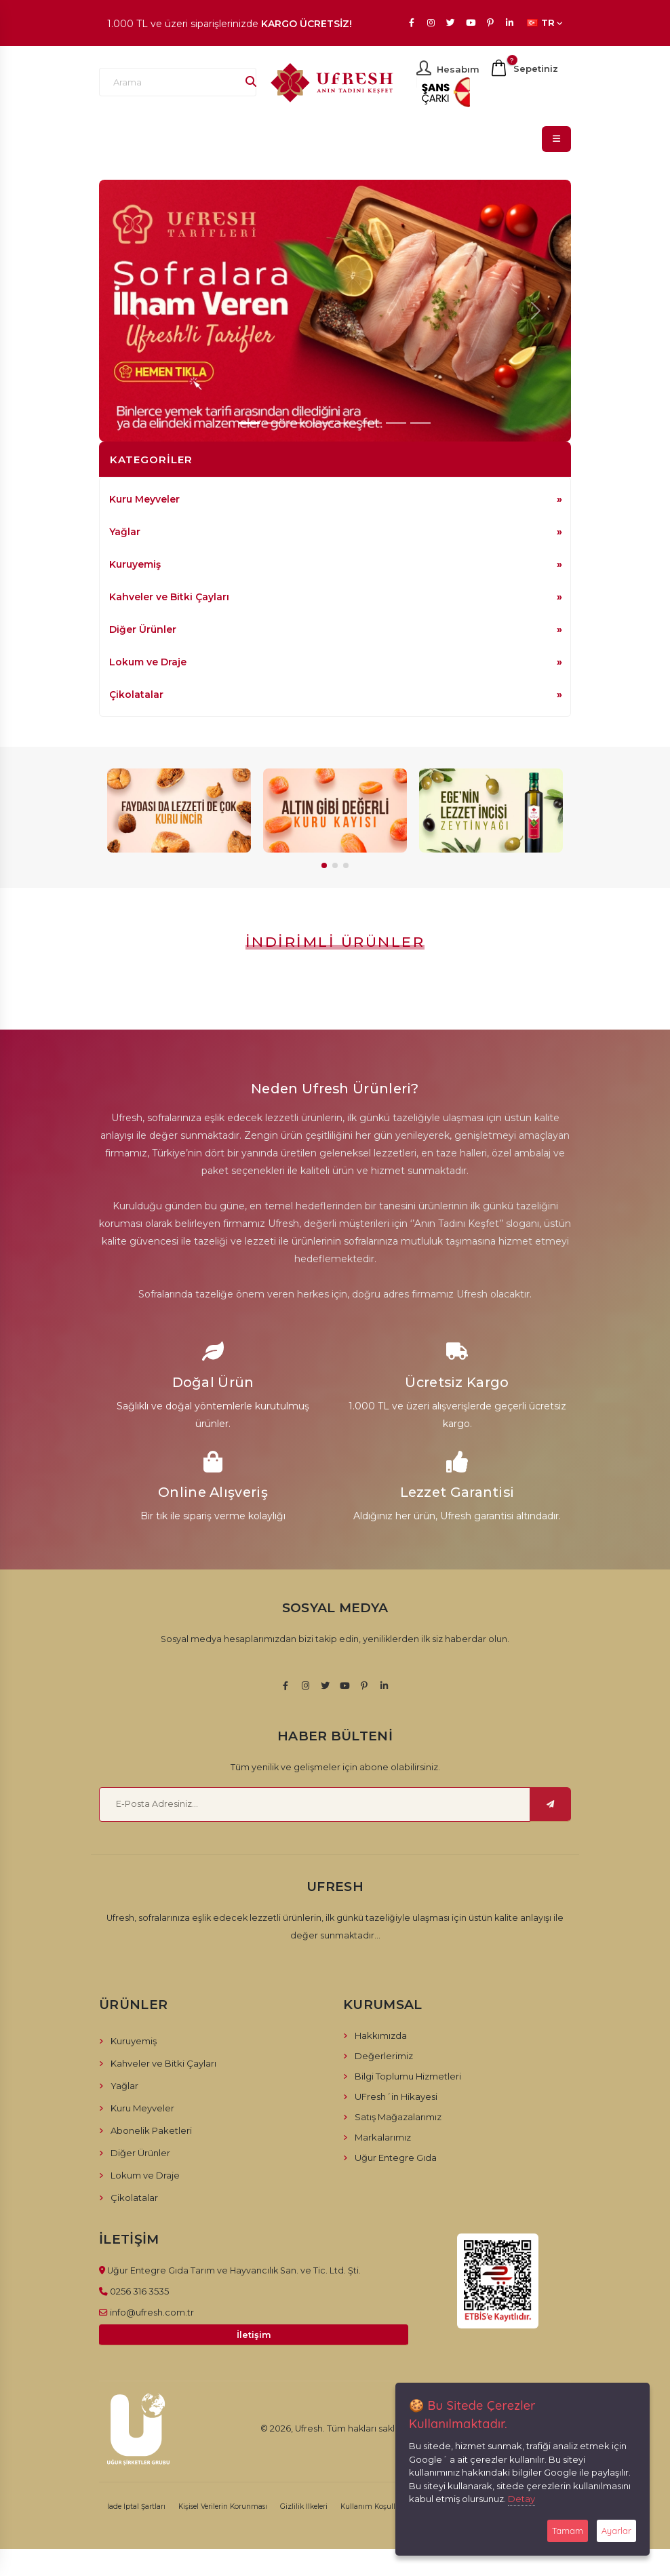 This screenshot has width=670, height=2576. I want to click on Yağlar, so click(124, 532).